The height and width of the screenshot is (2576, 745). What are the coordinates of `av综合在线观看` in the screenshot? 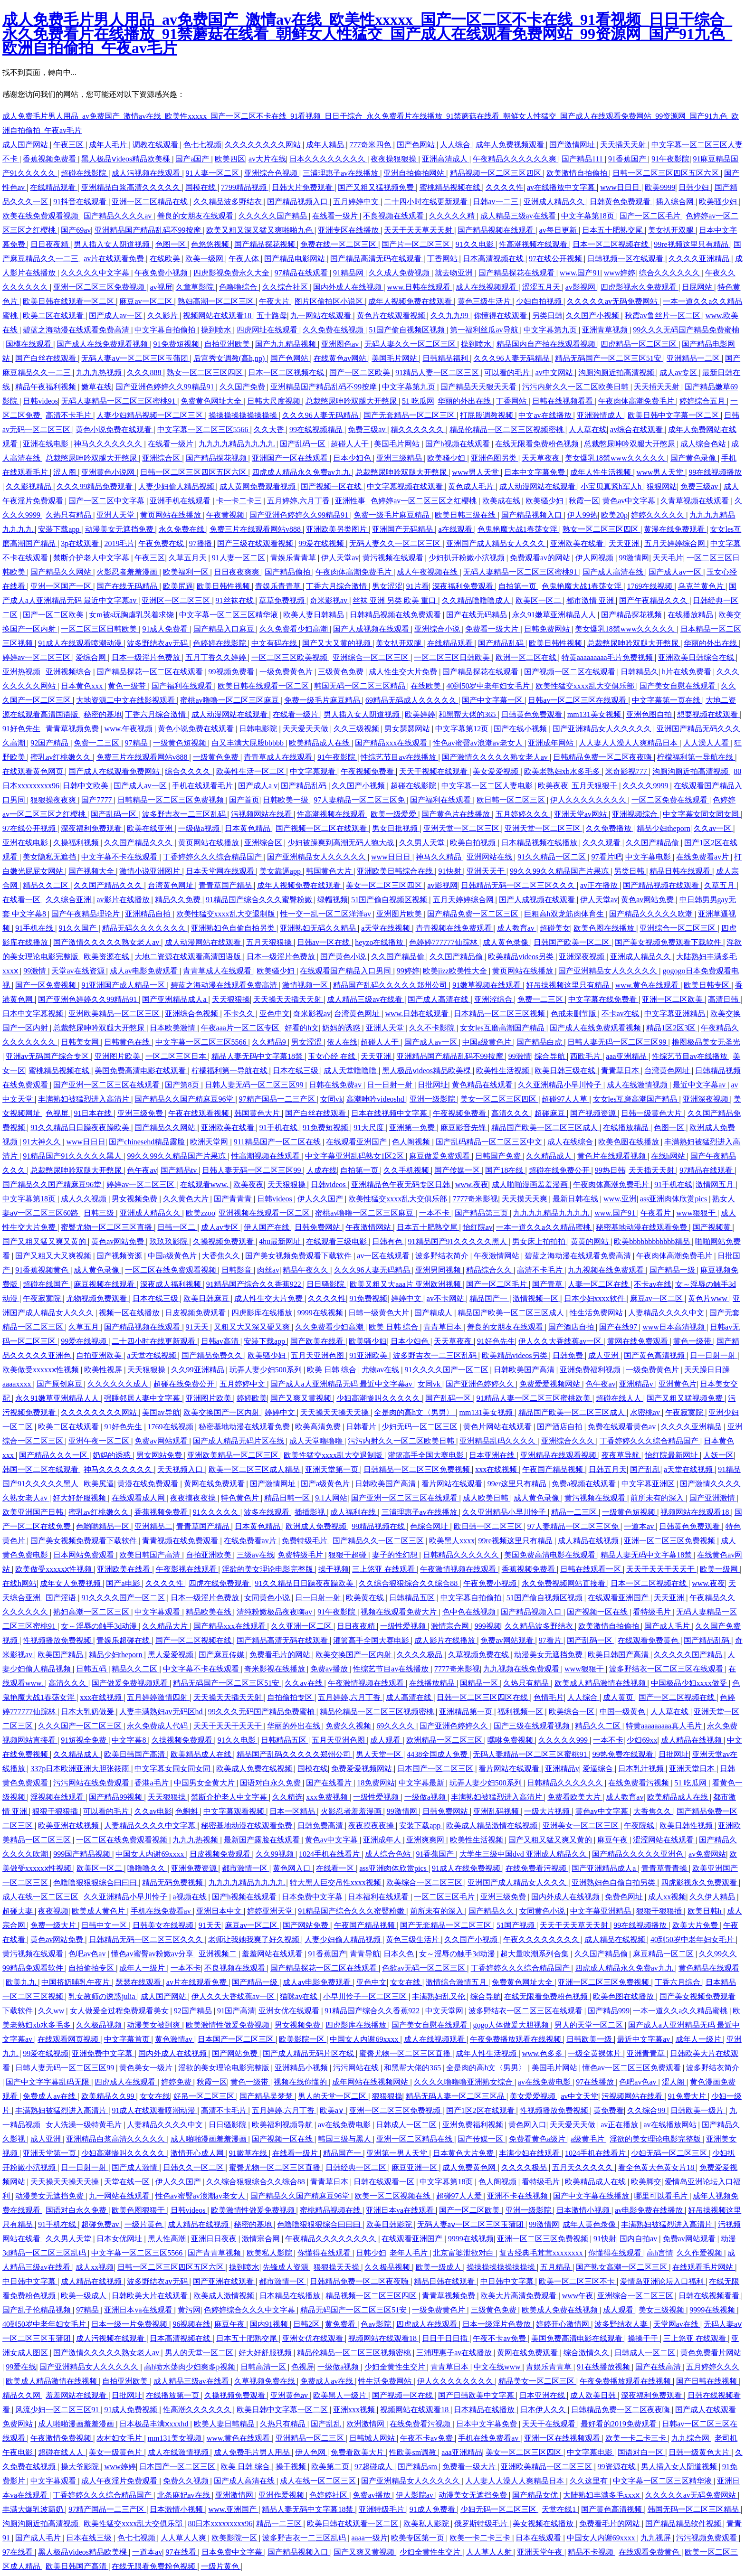 It's located at (637, 429).